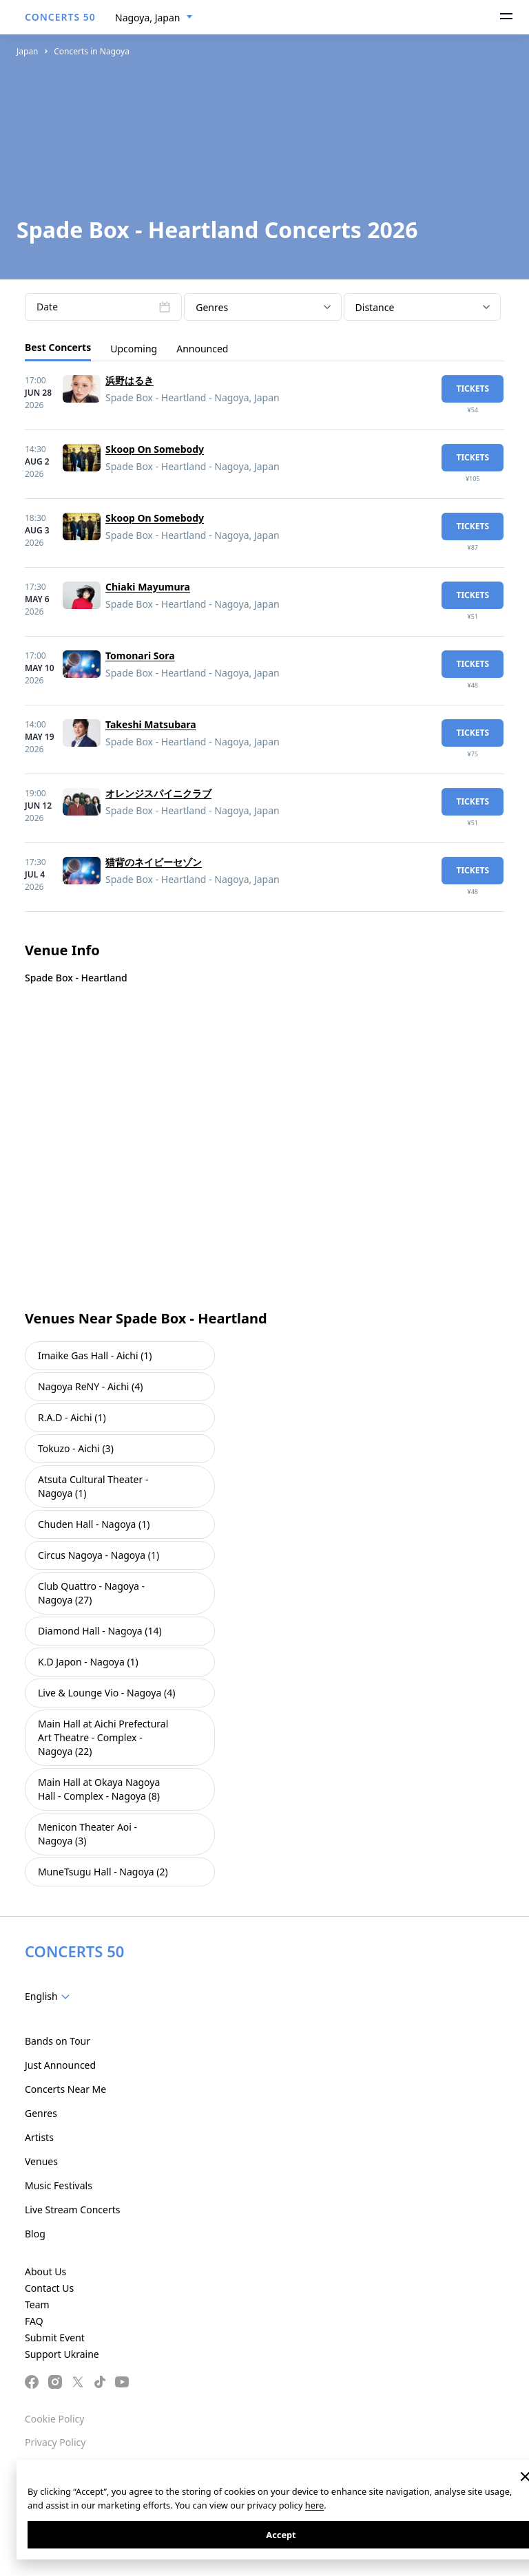 The height and width of the screenshot is (2576, 529). What do you see at coordinates (202, 348) in the screenshot?
I see `Announced [tab]` at bounding box center [202, 348].